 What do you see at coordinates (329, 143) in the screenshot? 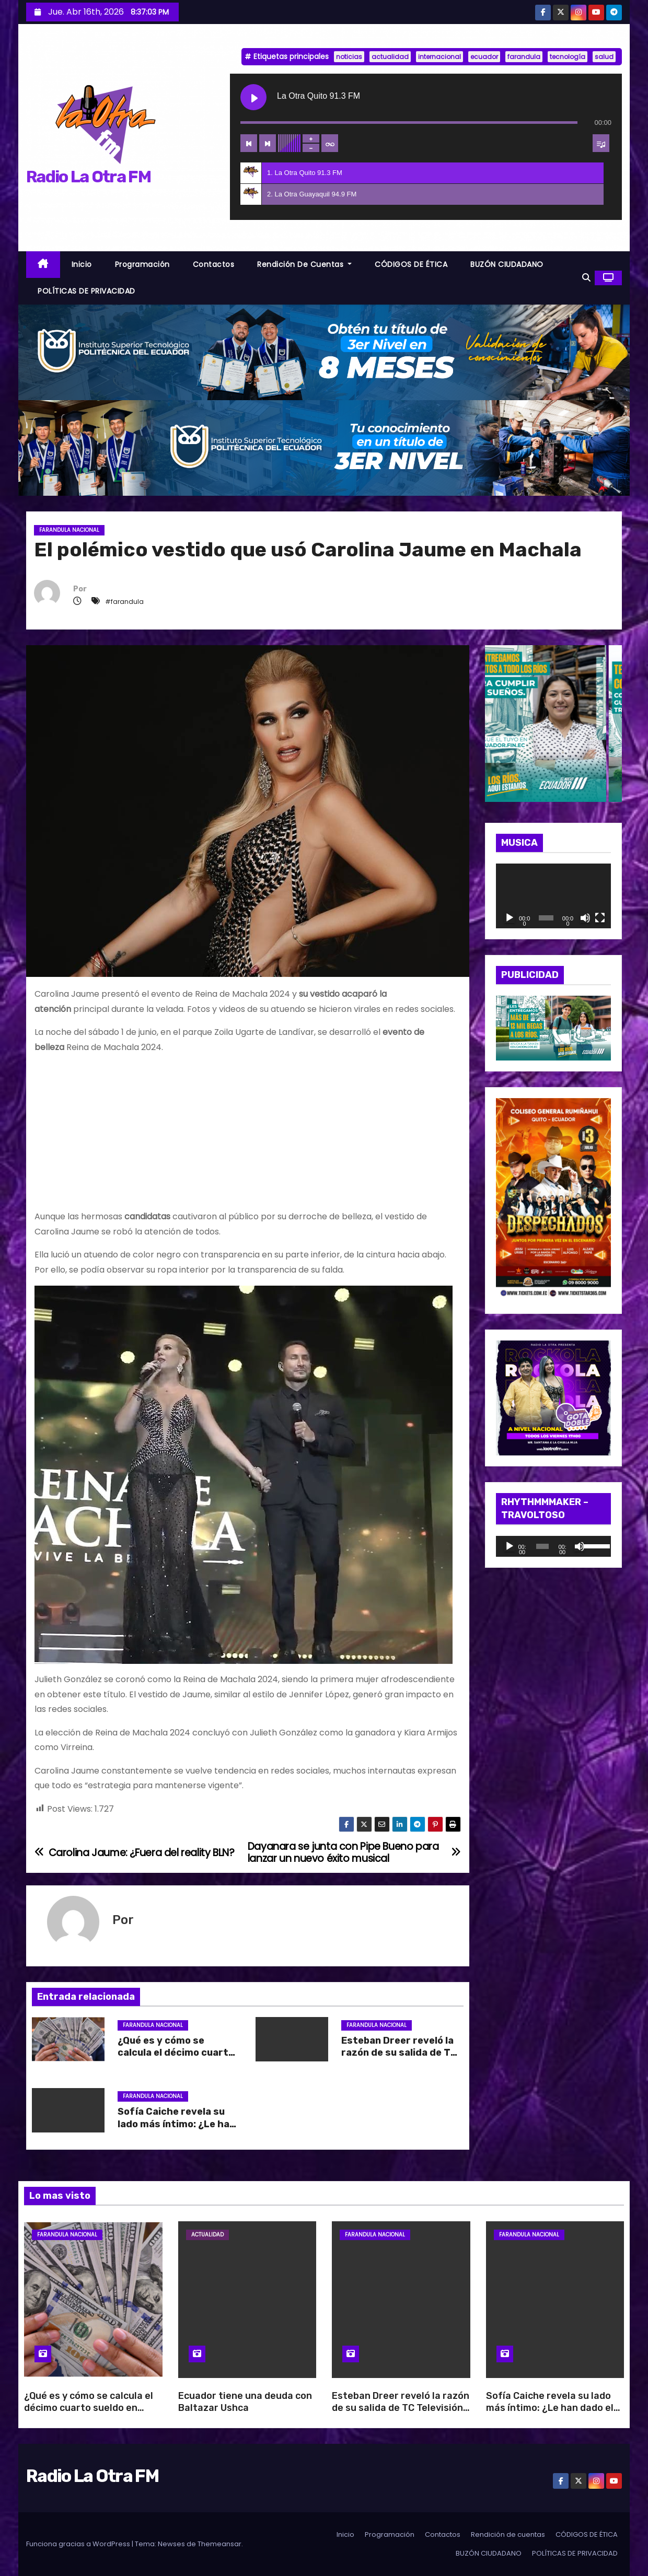
I see `[Toggle track listing repeat]` at bounding box center [329, 143].